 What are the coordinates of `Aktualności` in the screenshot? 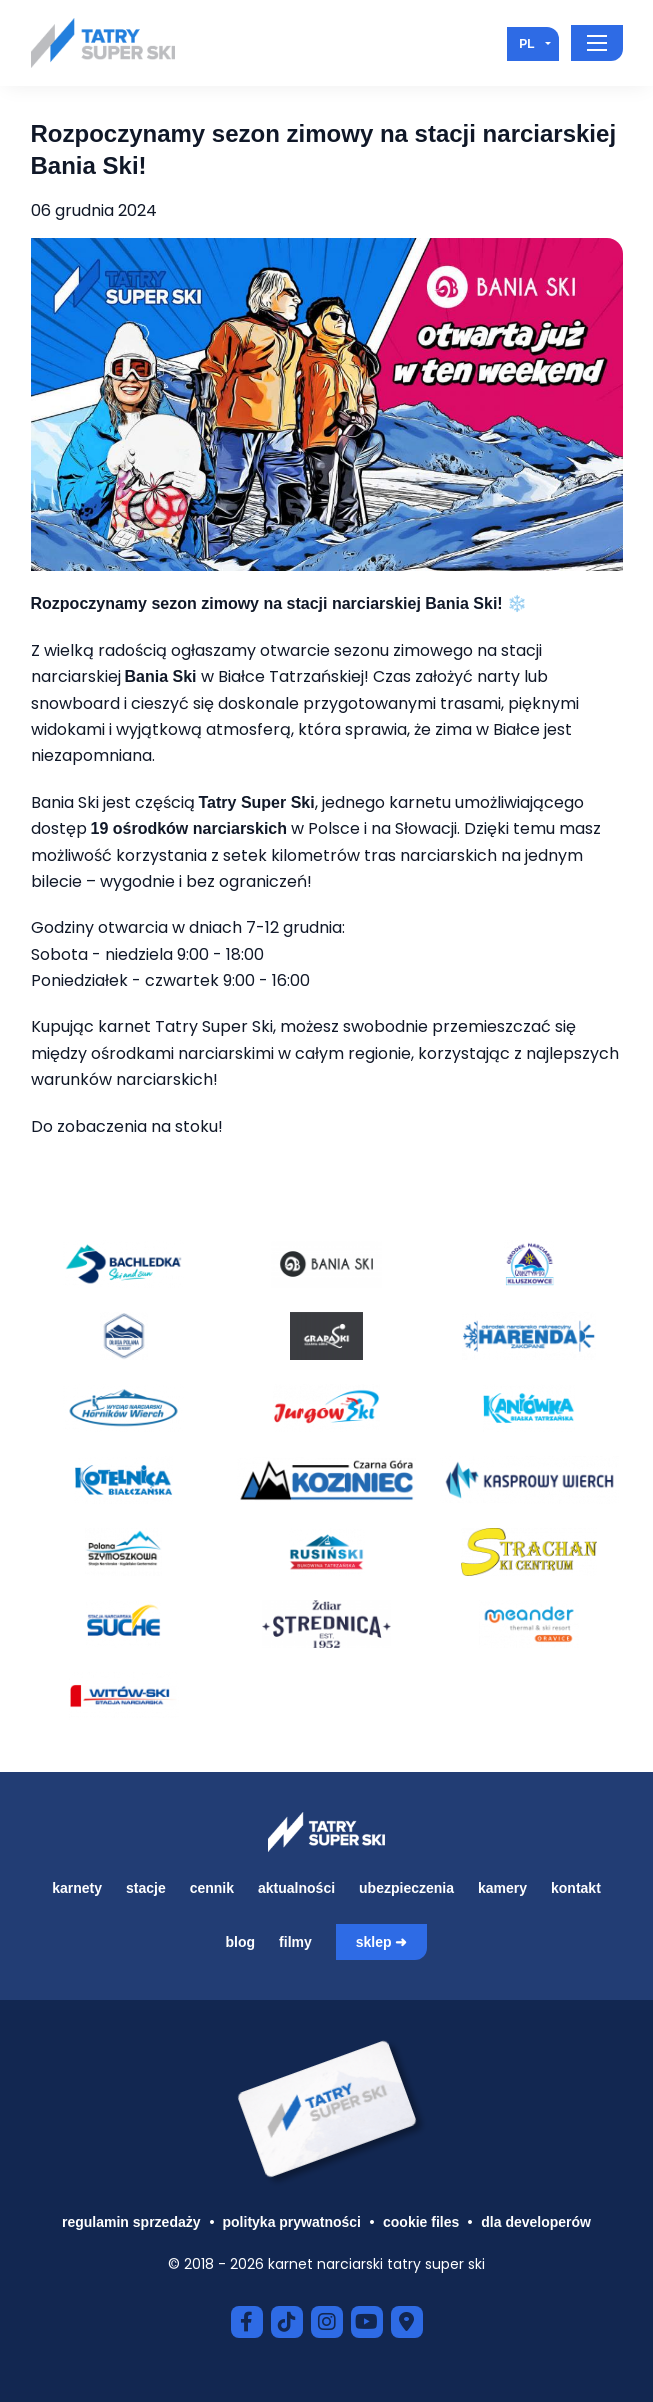 It's located at (296, 1888).